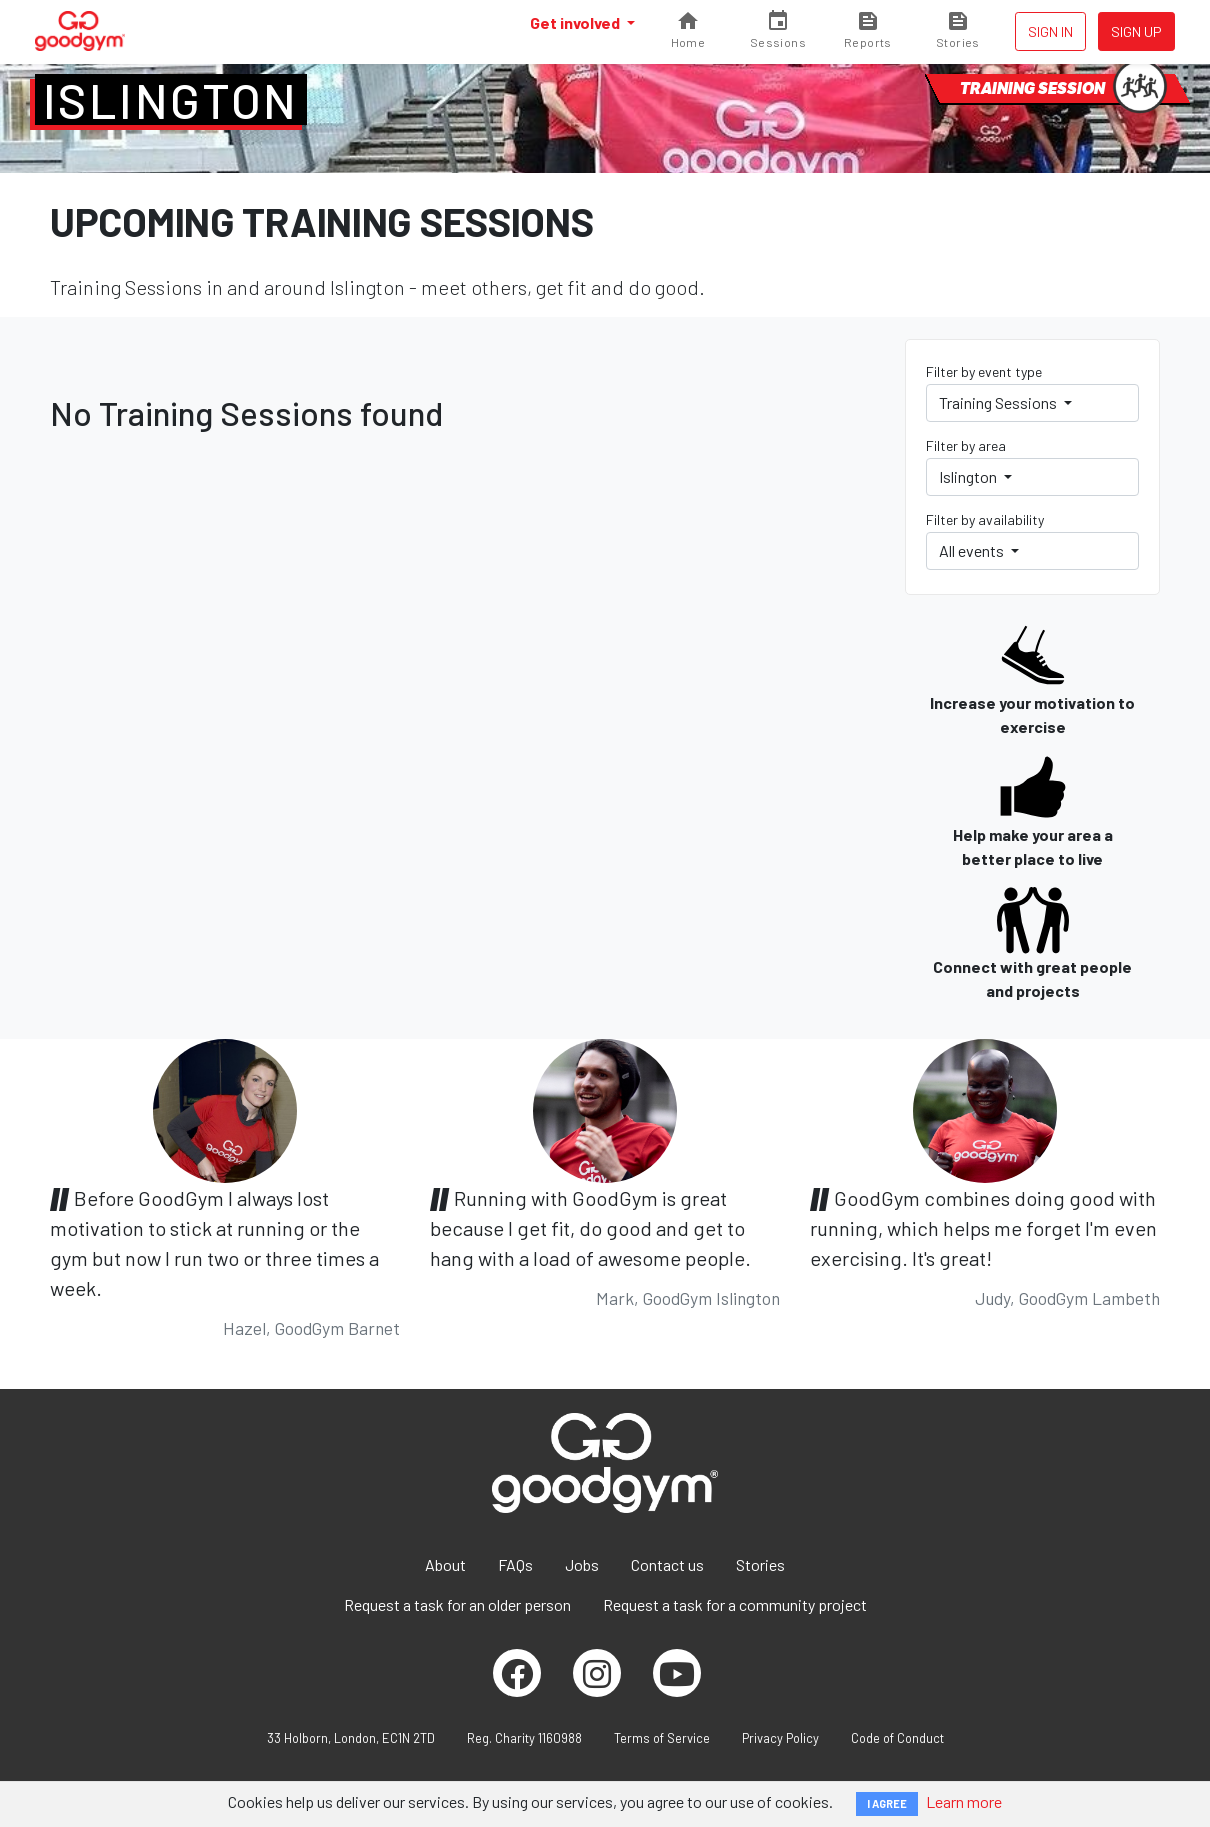 The image size is (1210, 1827). What do you see at coordinates (973, 550) in the screenshot?
I see `All events` at bounding box center [973, 550].